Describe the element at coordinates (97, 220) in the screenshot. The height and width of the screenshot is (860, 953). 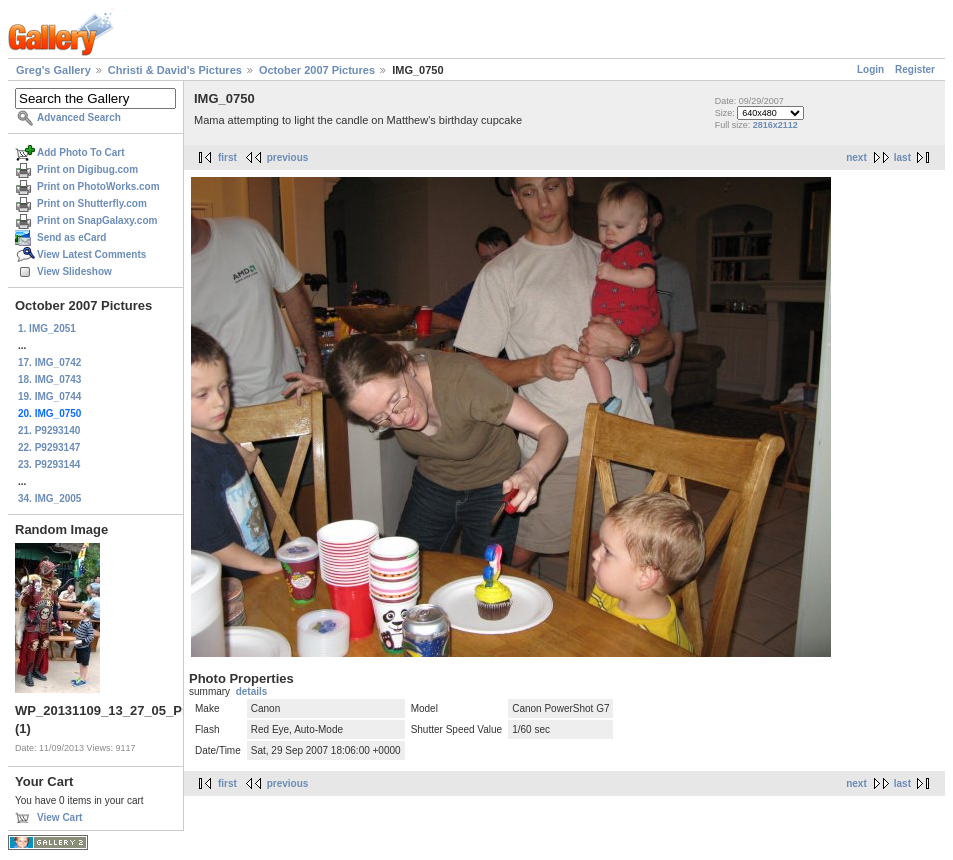
I see `Print on SnapGalaxy.com` at that location.